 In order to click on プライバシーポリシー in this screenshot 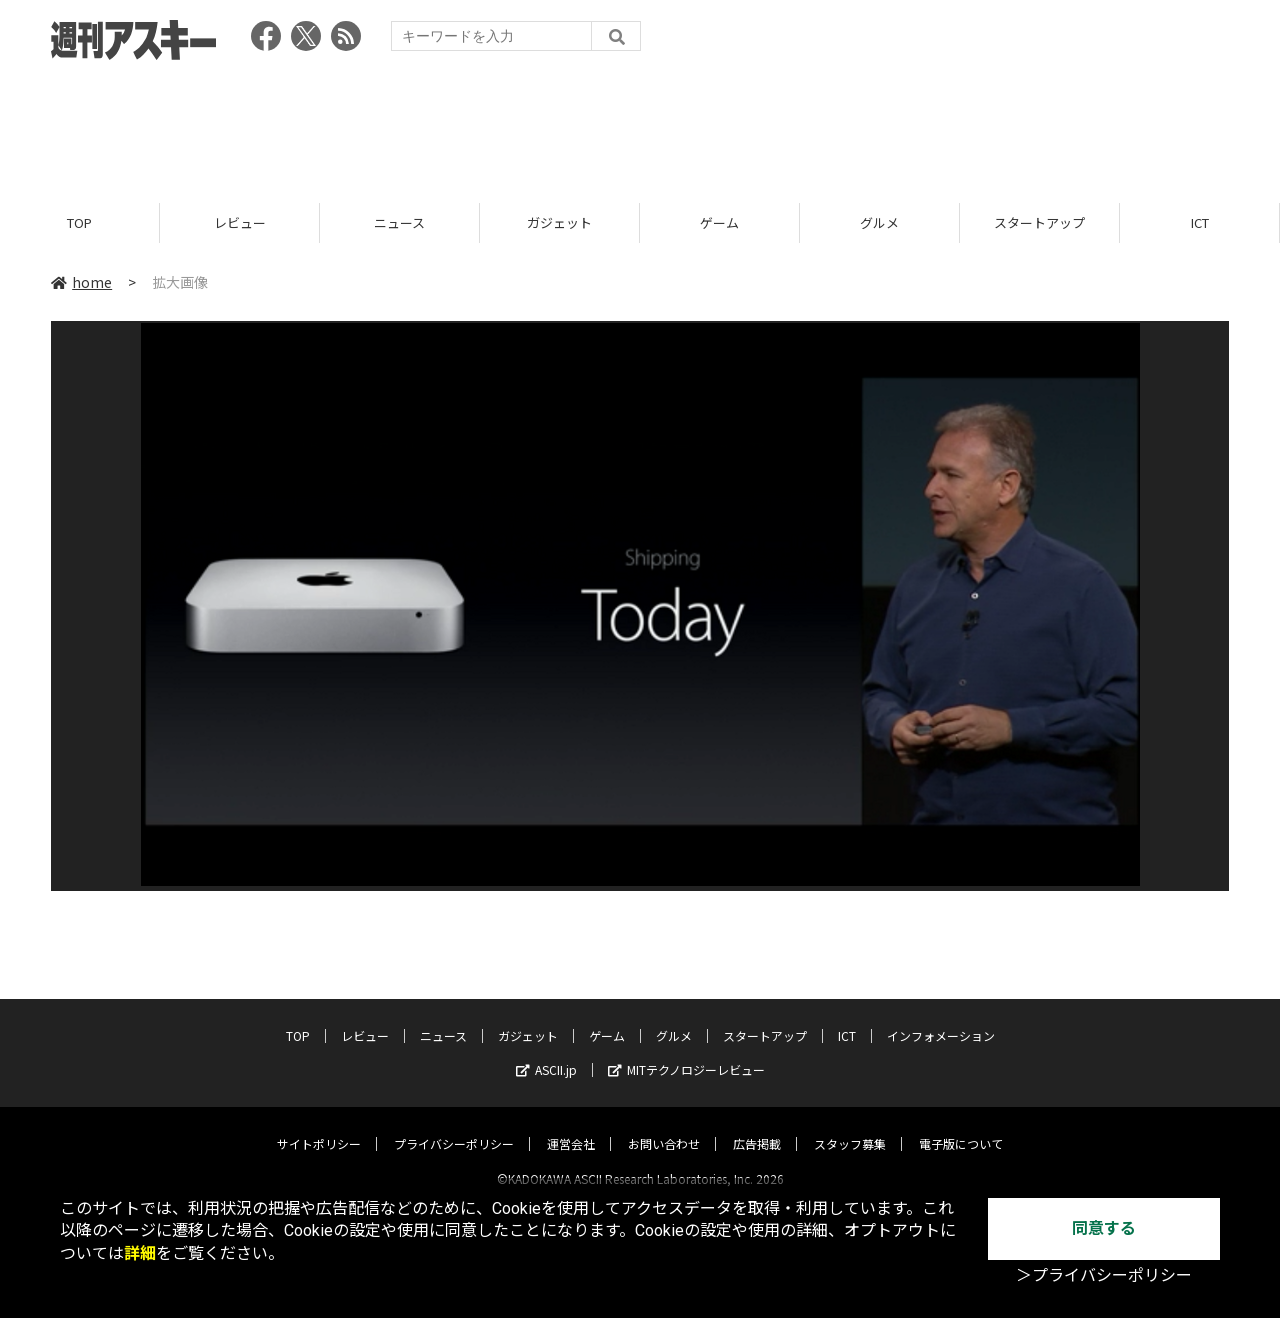, I will do `click(454, 1125)`.